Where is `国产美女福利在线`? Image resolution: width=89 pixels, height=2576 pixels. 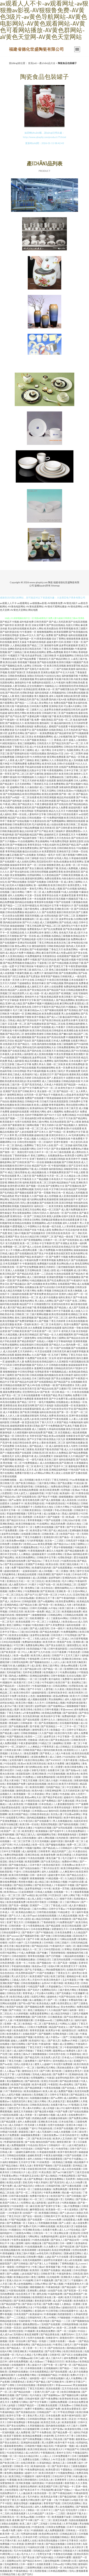 国产美女福利在线 is located at coordinates (19, 871).